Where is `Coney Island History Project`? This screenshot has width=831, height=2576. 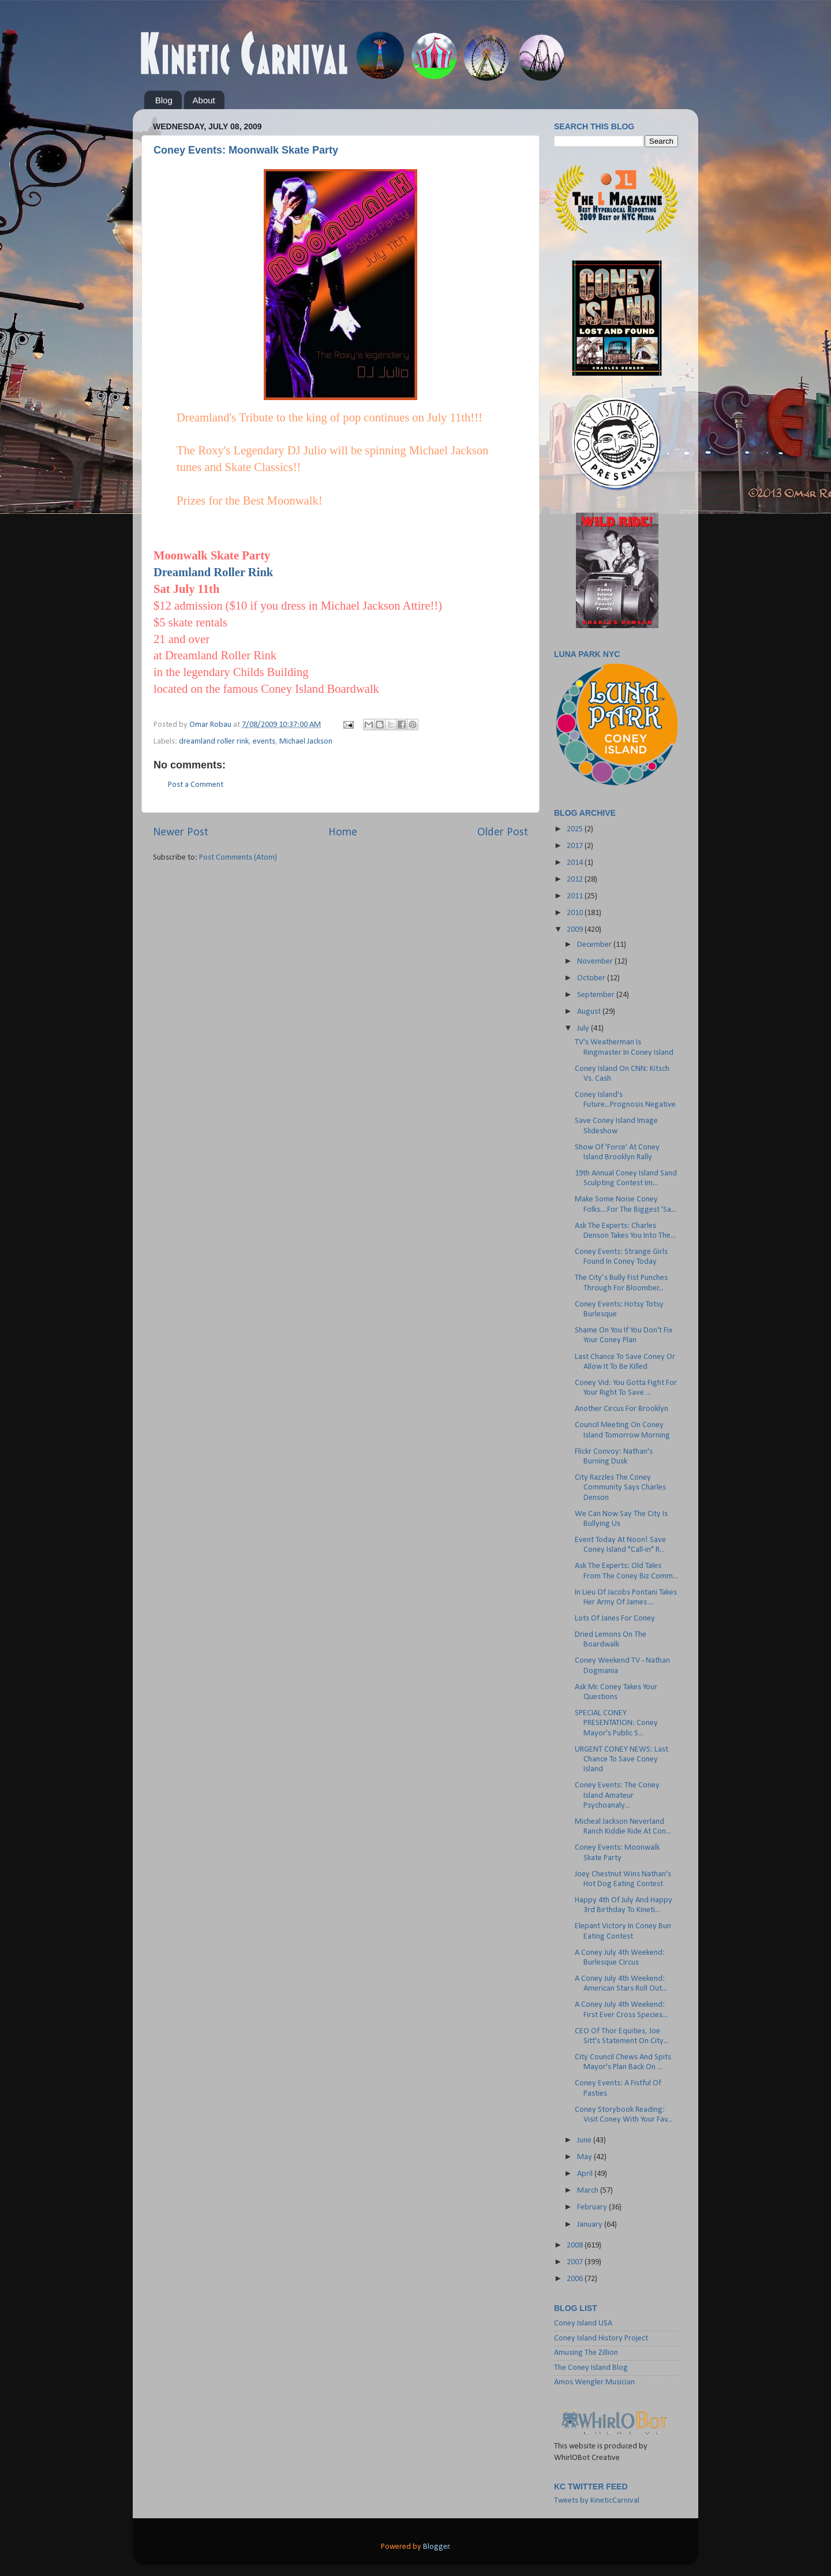 Coney Island History Project is located at coordinates (601, 2338).